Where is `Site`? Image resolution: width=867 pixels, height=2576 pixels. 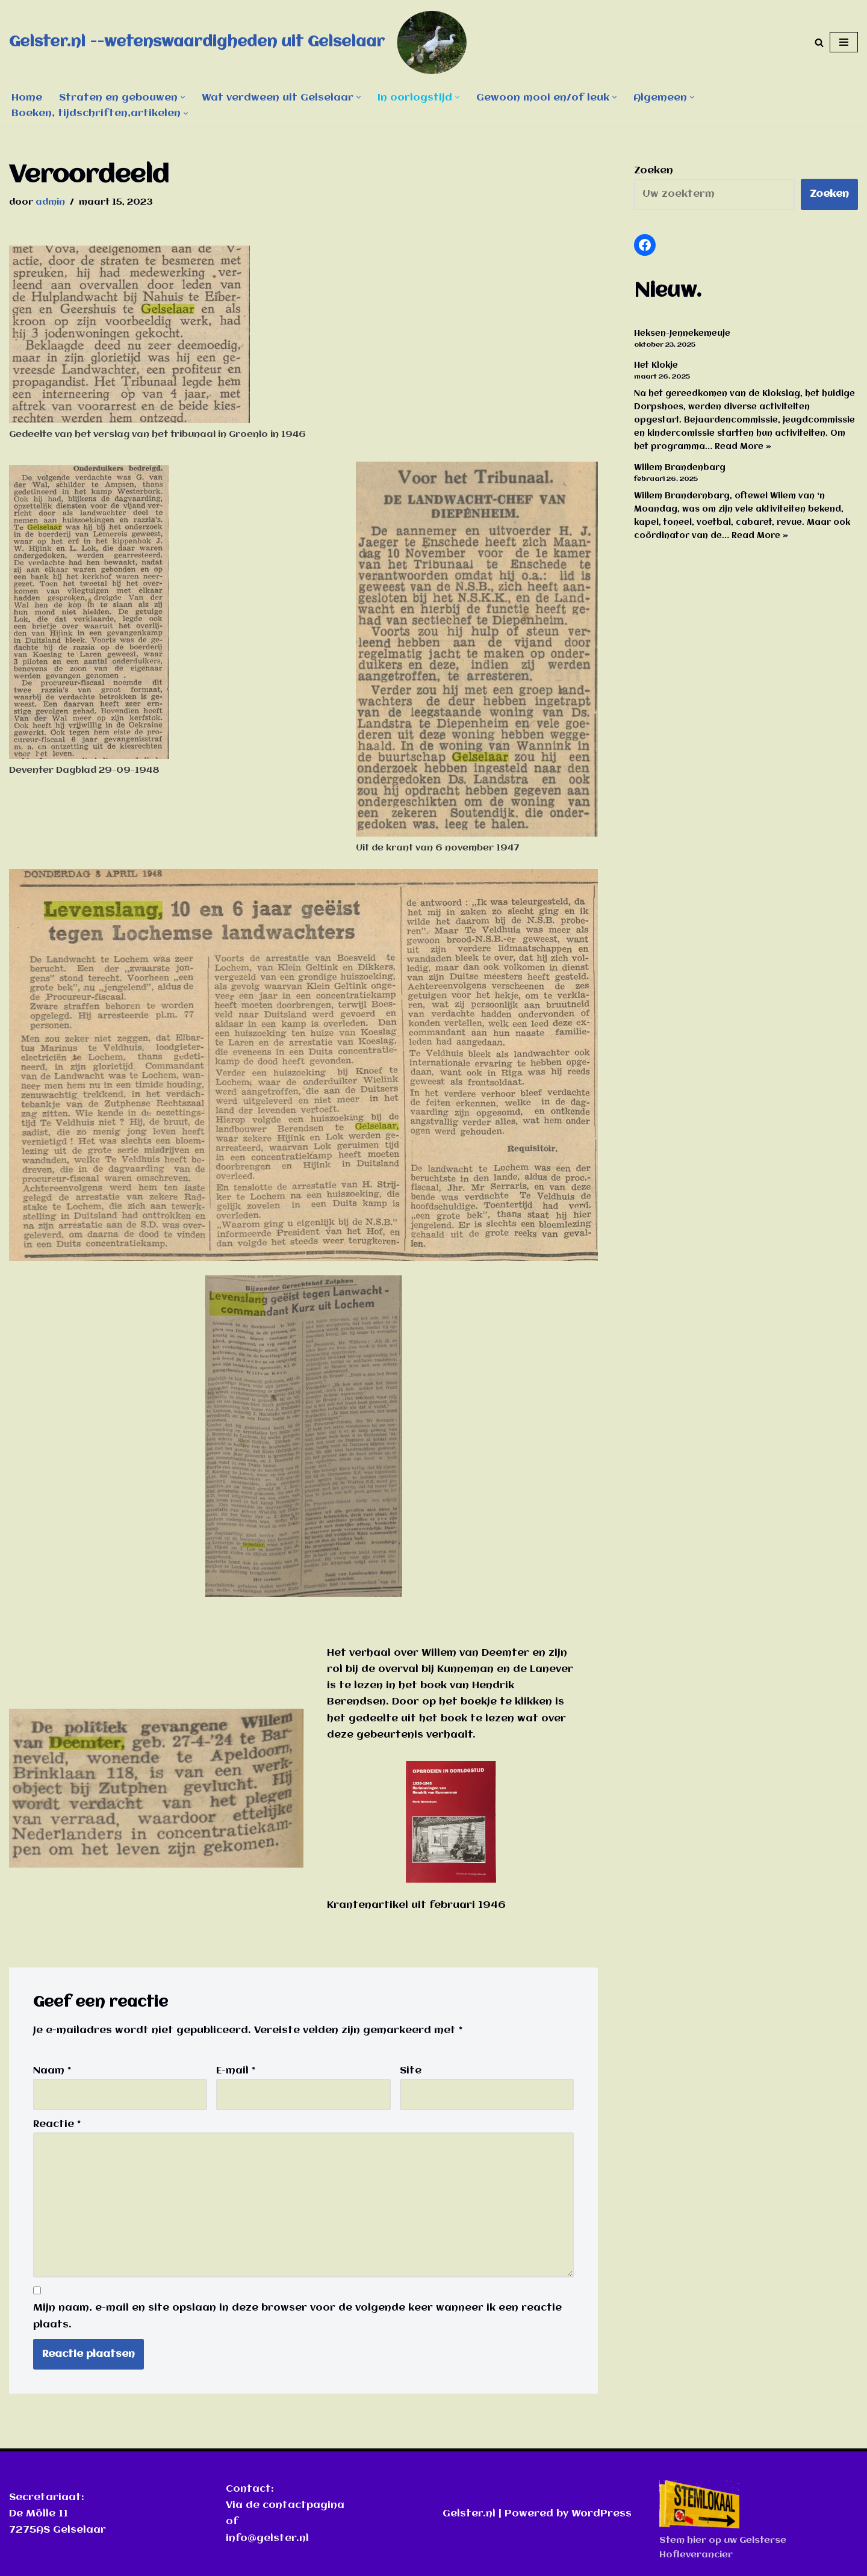
Site is located at coordinates (410, 2071).